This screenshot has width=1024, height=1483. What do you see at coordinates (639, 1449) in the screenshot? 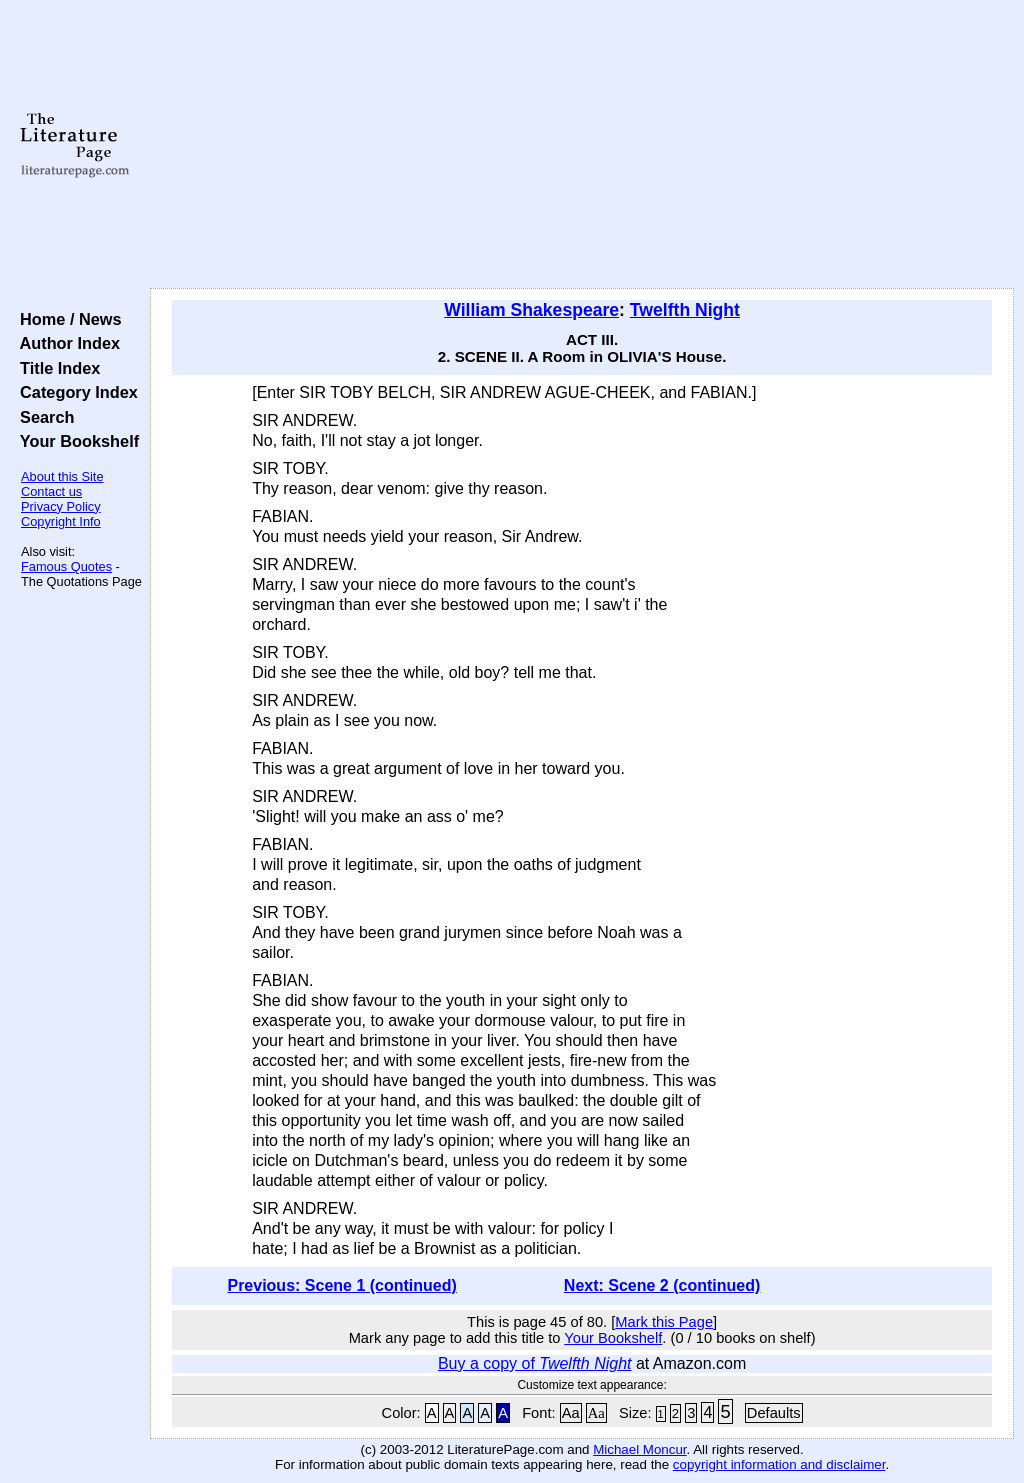
I see `Michael Moncur` at bounding box center [639, 1449].